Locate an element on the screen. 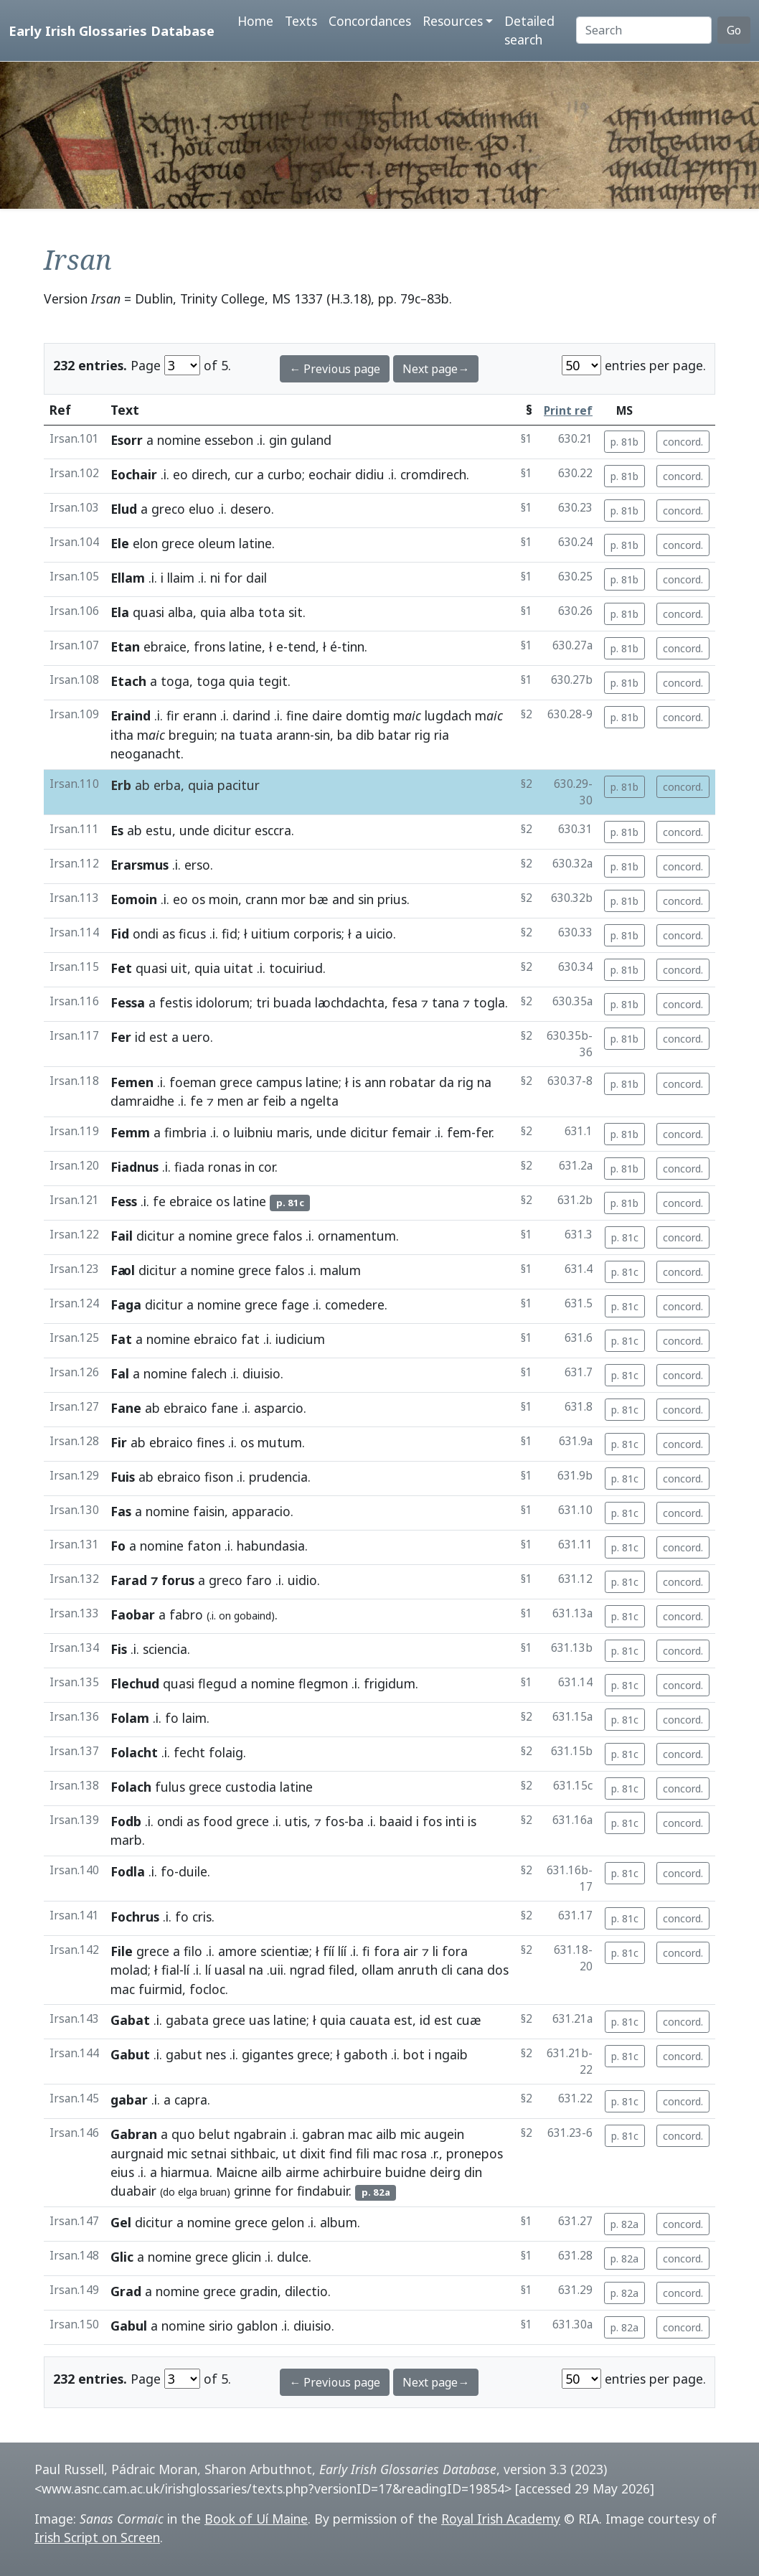 The image size is (759, 2576). dilectio is located at coordinates (306, 2291).